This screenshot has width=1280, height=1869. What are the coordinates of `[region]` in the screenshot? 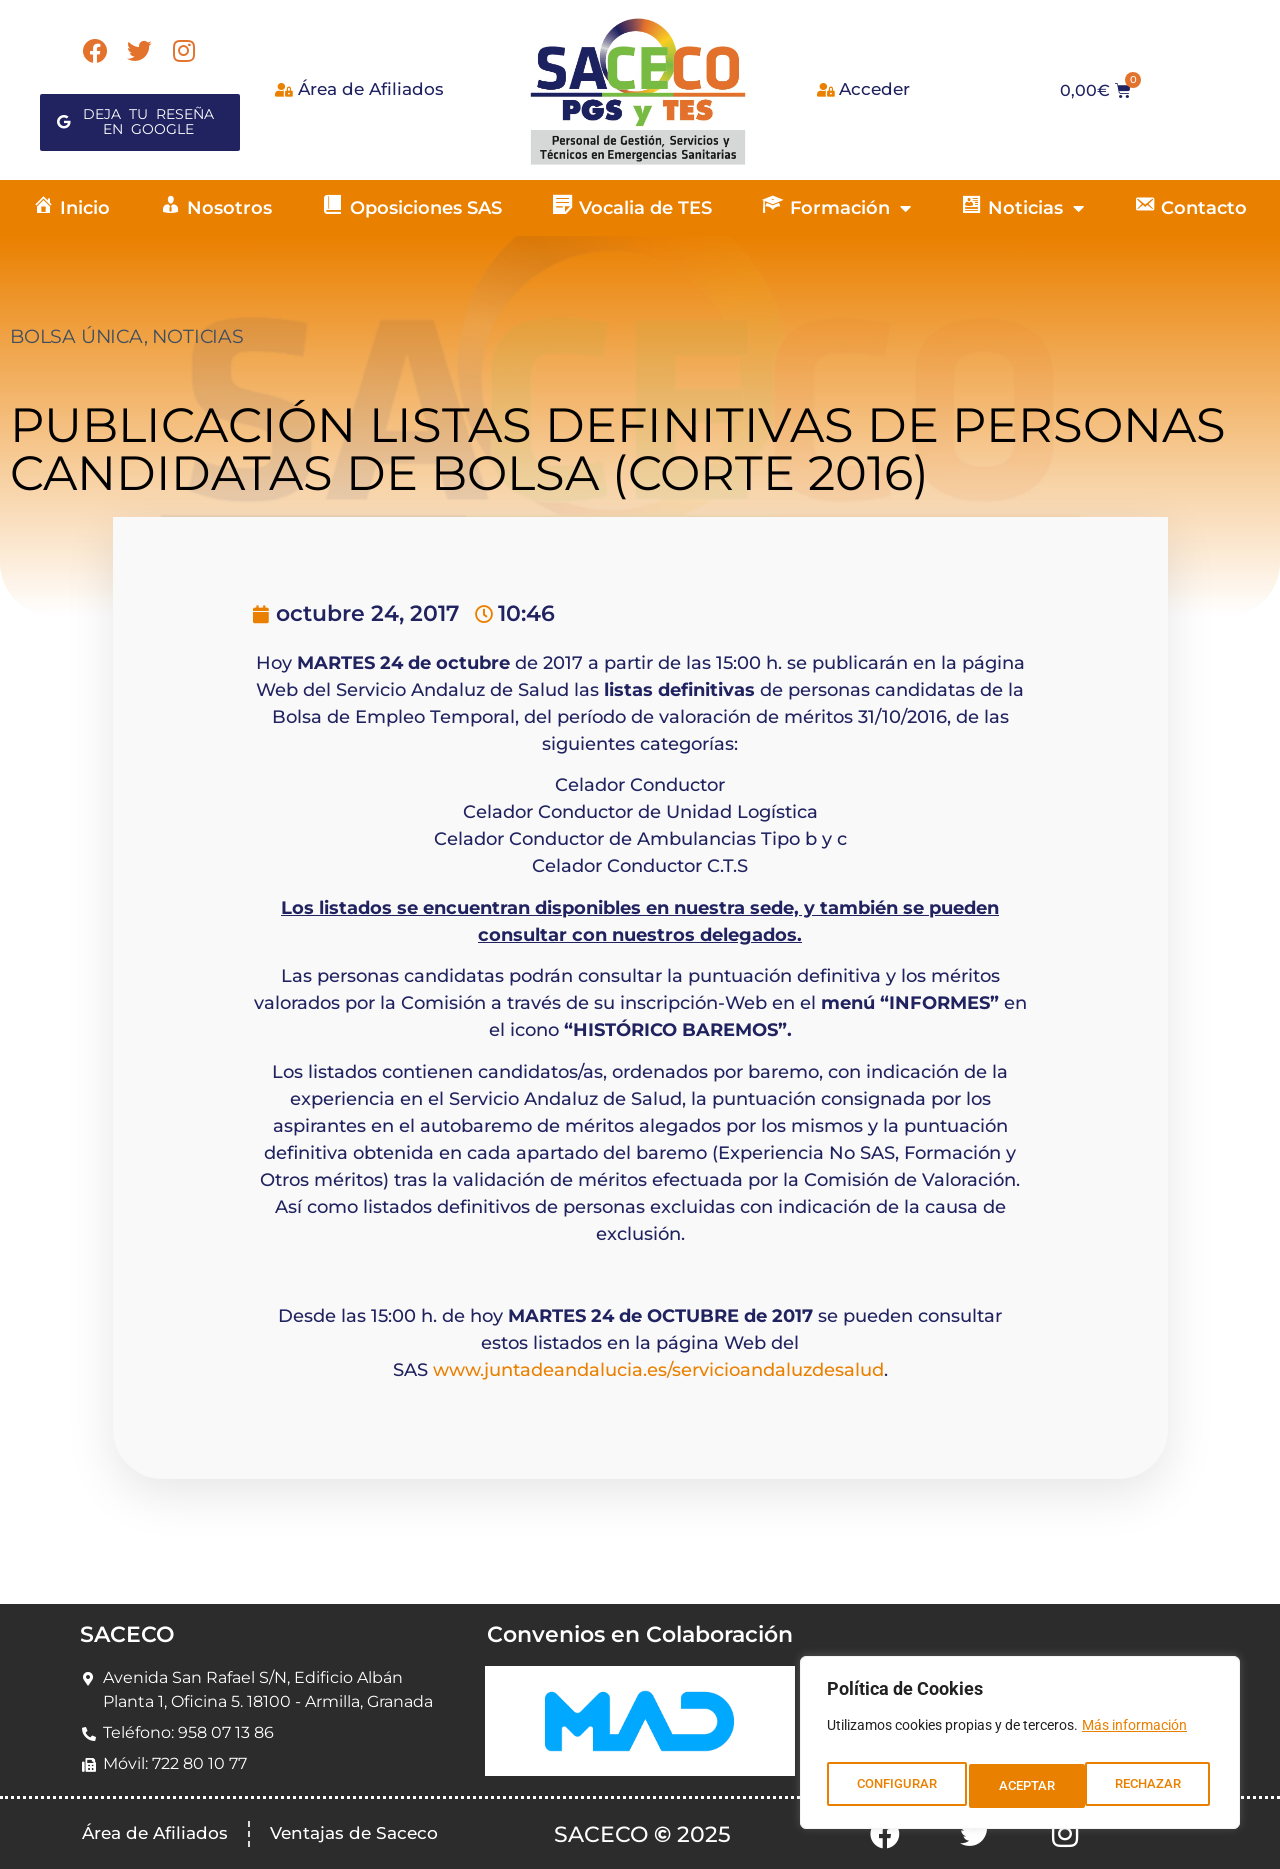 It's located at (1020, 1748).